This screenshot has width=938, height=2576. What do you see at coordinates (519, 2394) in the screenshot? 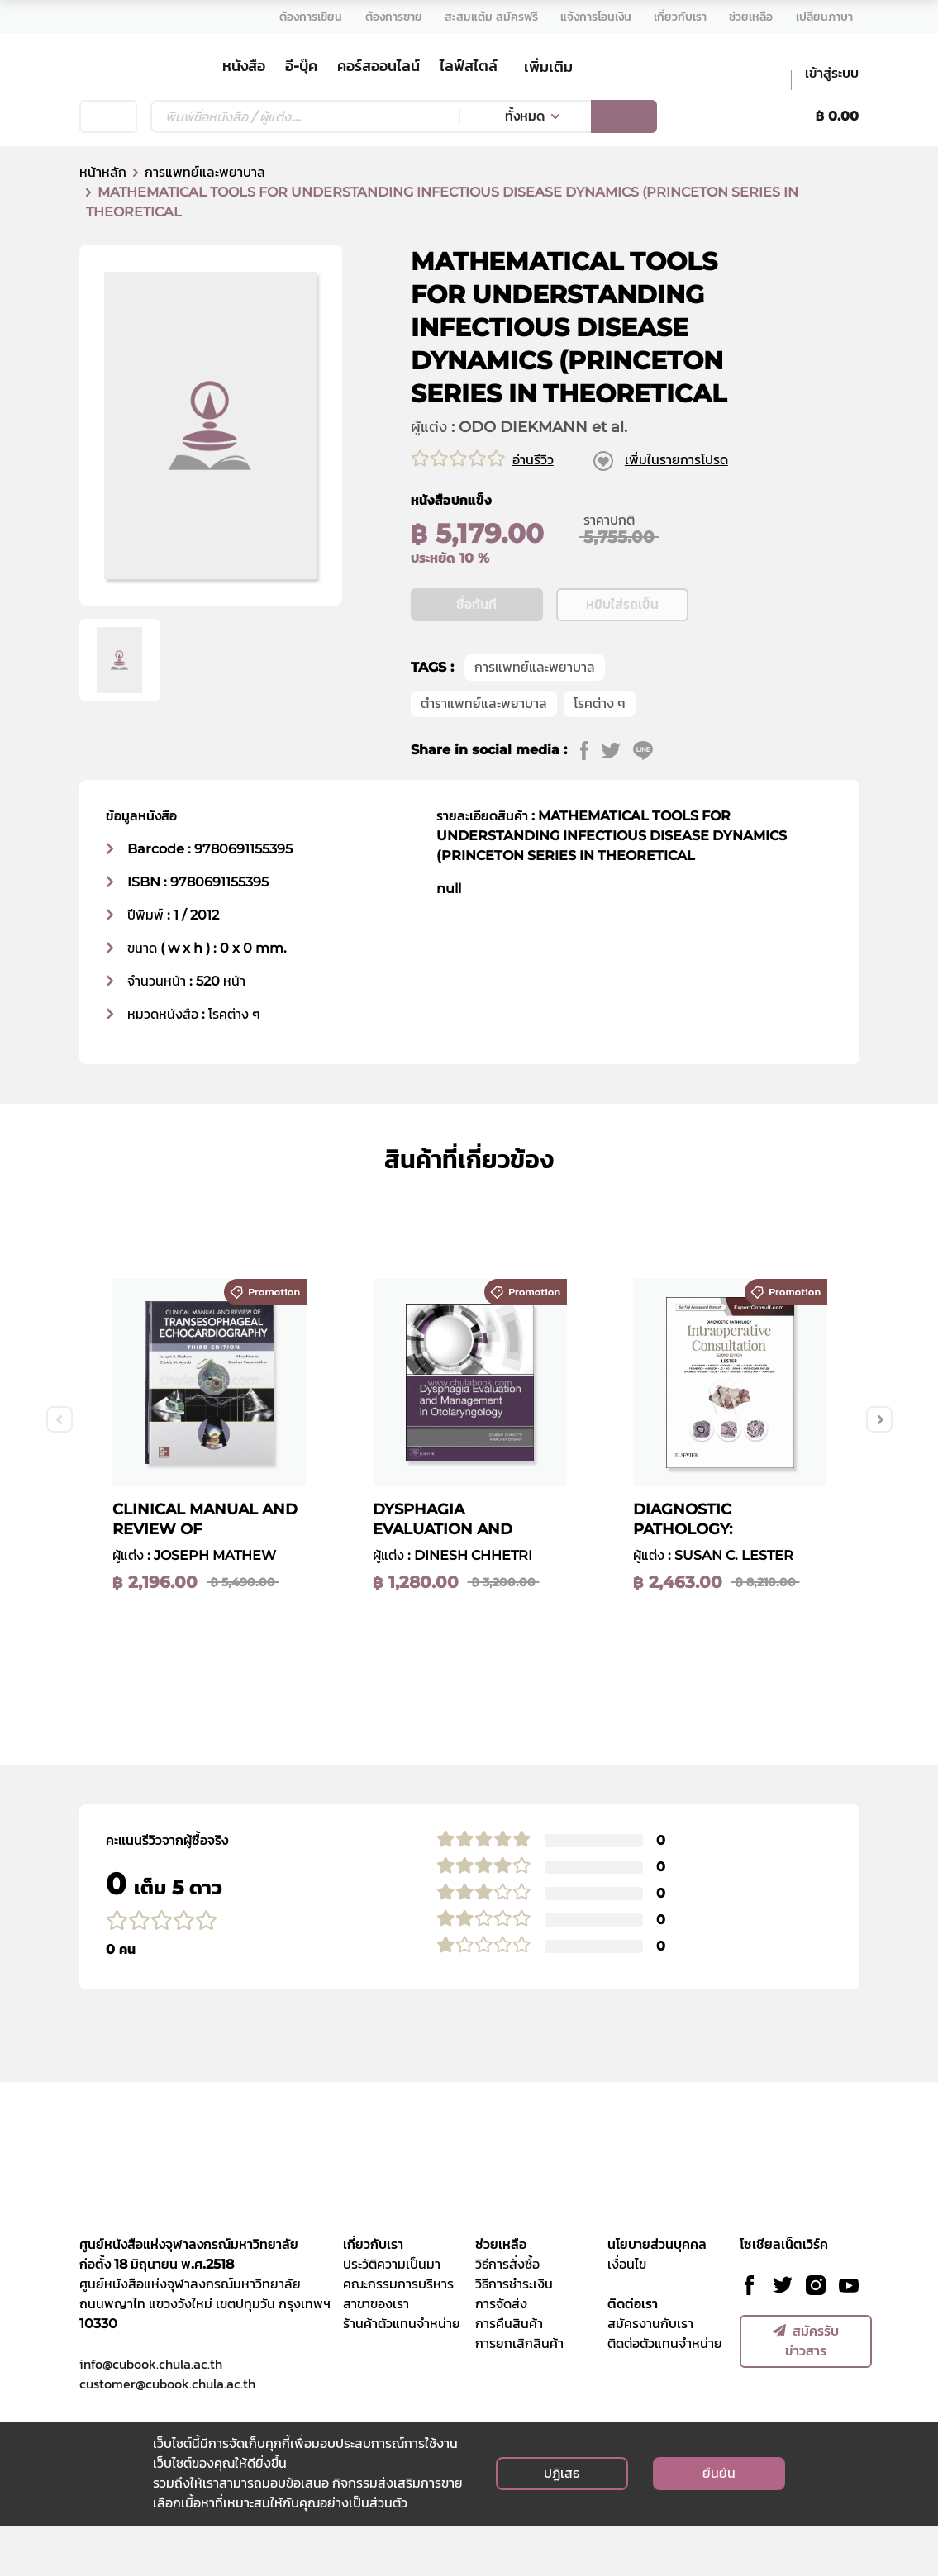
I see `การยกเลิกสินค้า` at bounding box center [519, 2394].